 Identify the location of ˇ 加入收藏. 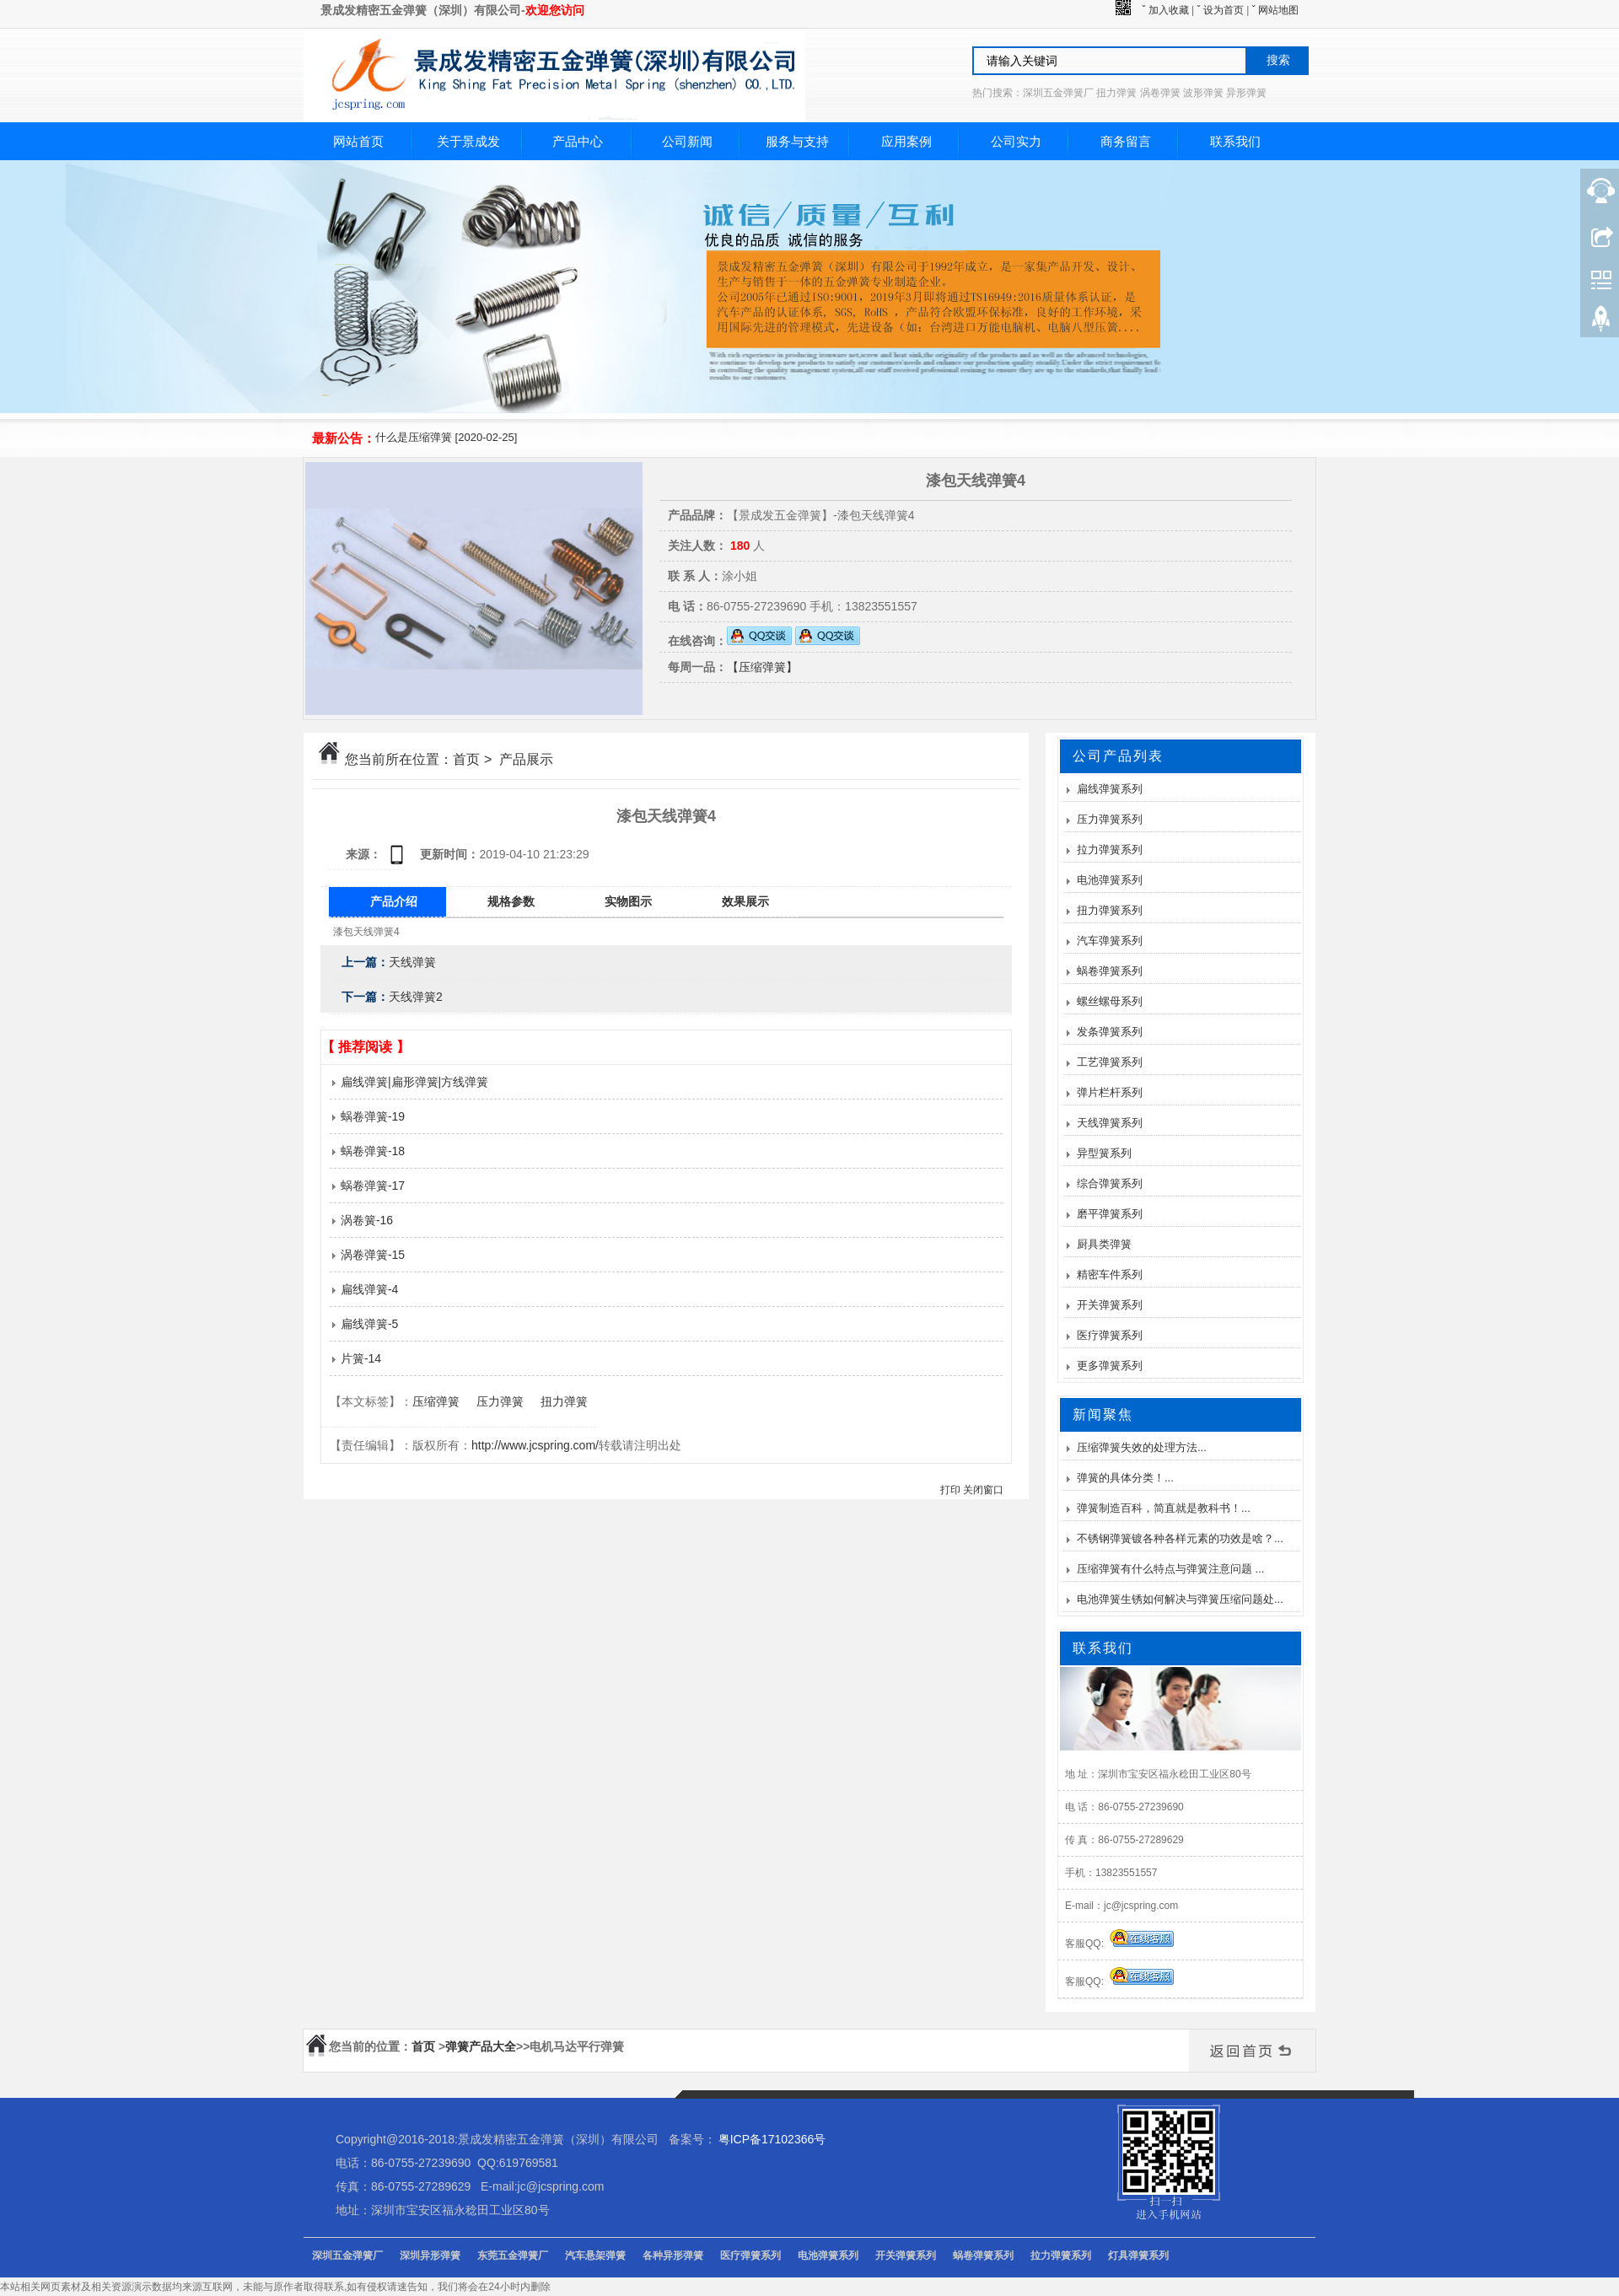
(1165, 10).